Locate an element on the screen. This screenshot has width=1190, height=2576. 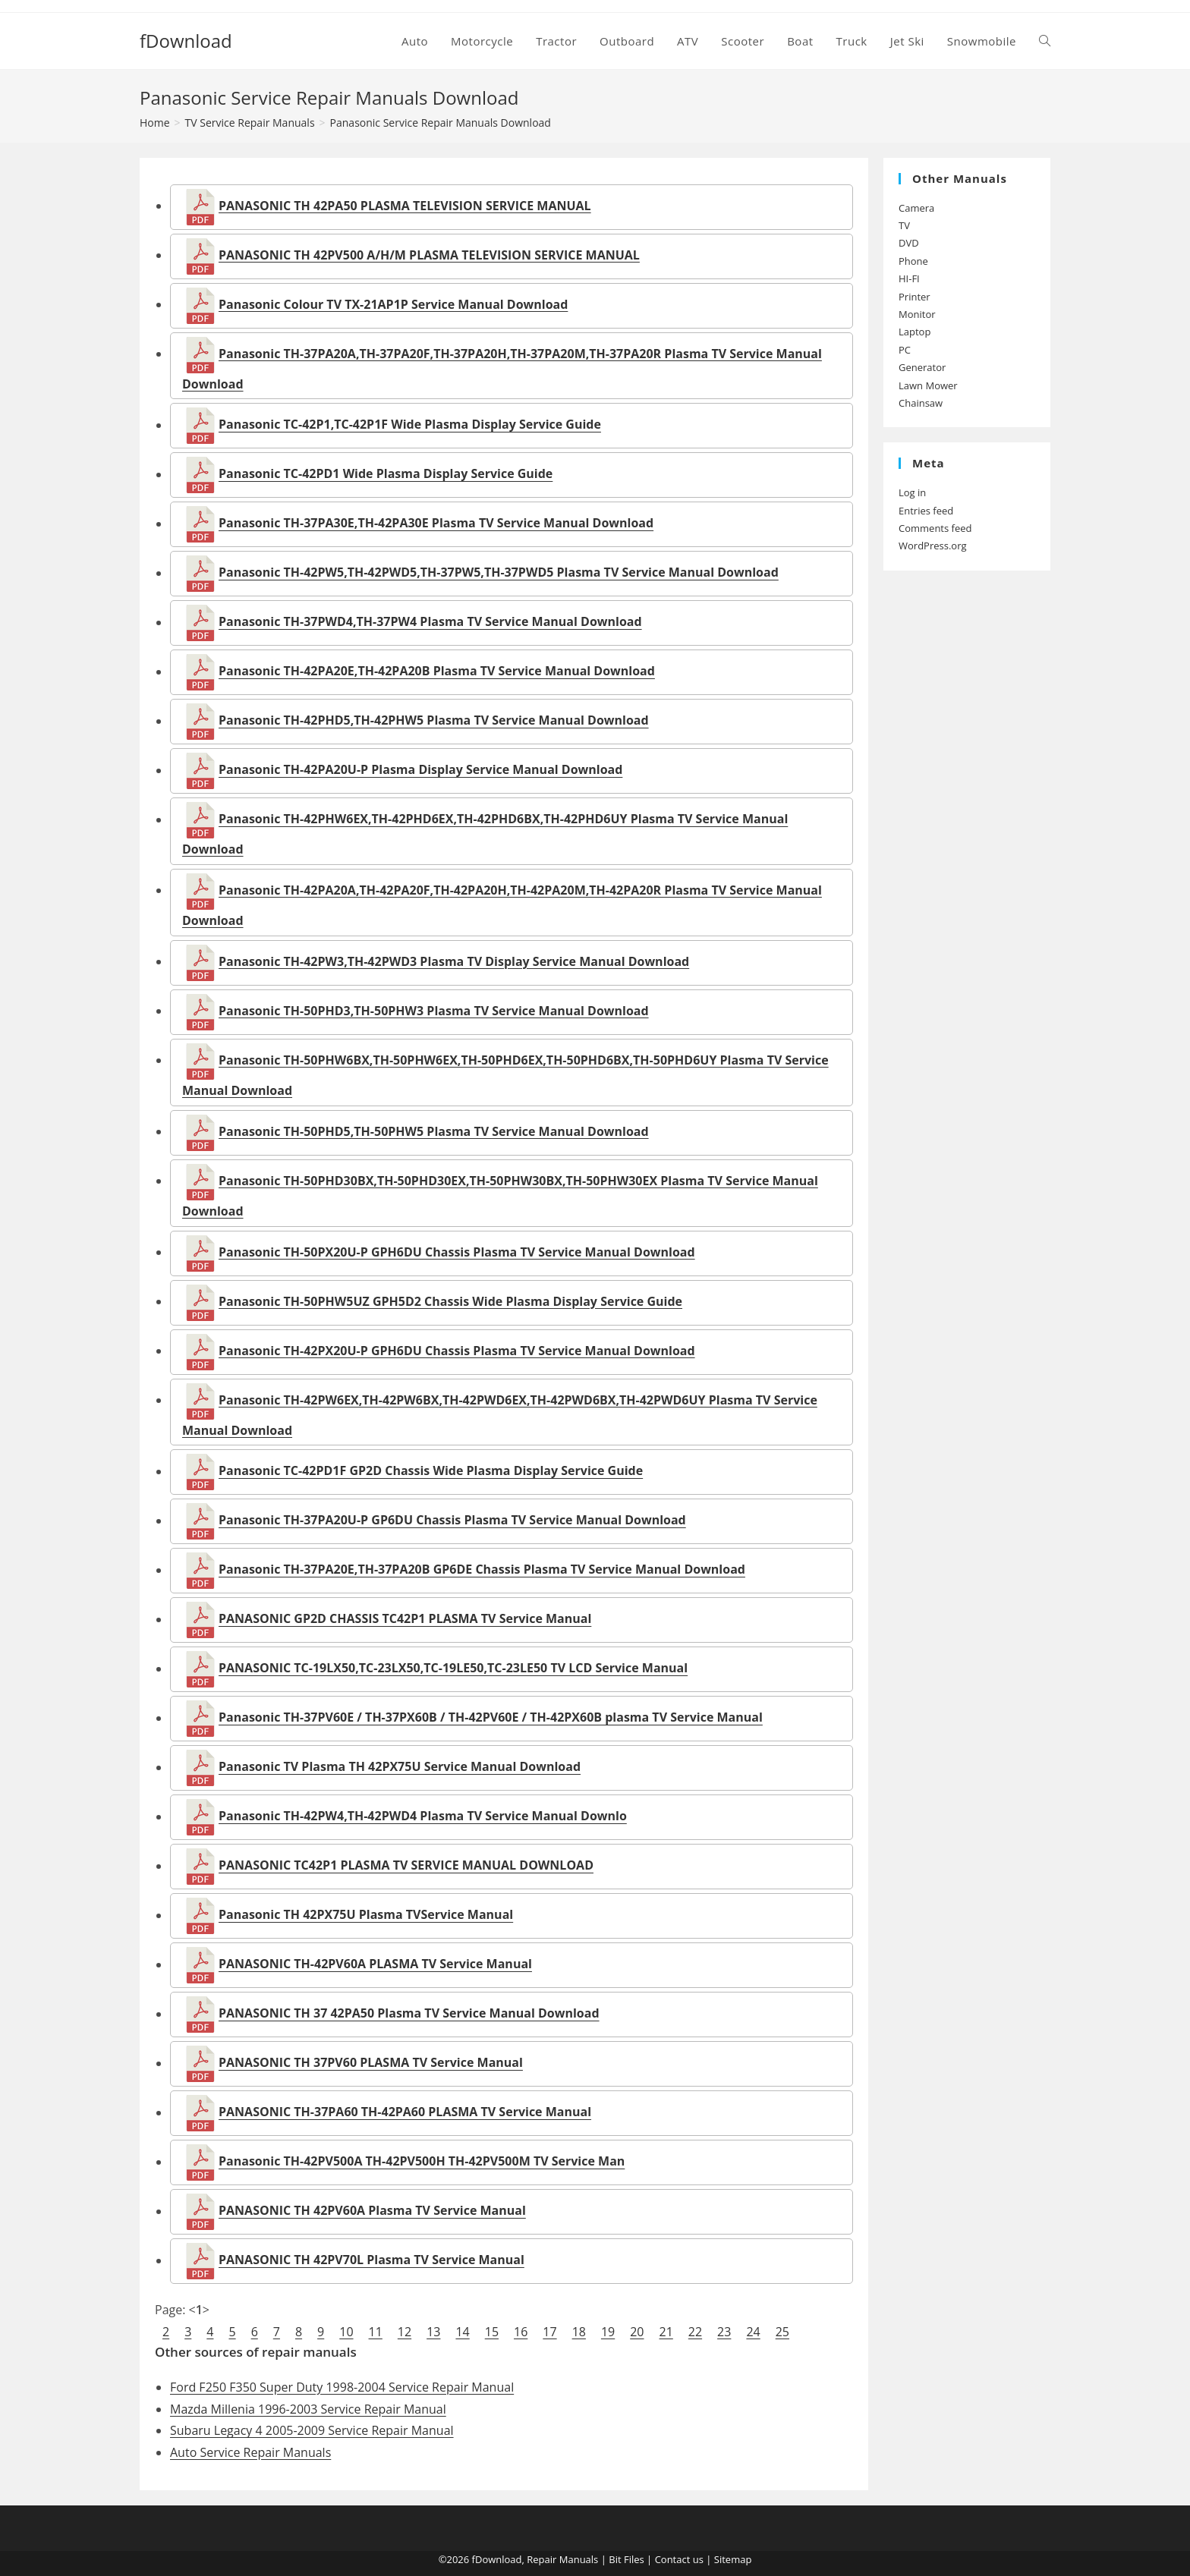
Bit is located at coordinates (615, 2559).